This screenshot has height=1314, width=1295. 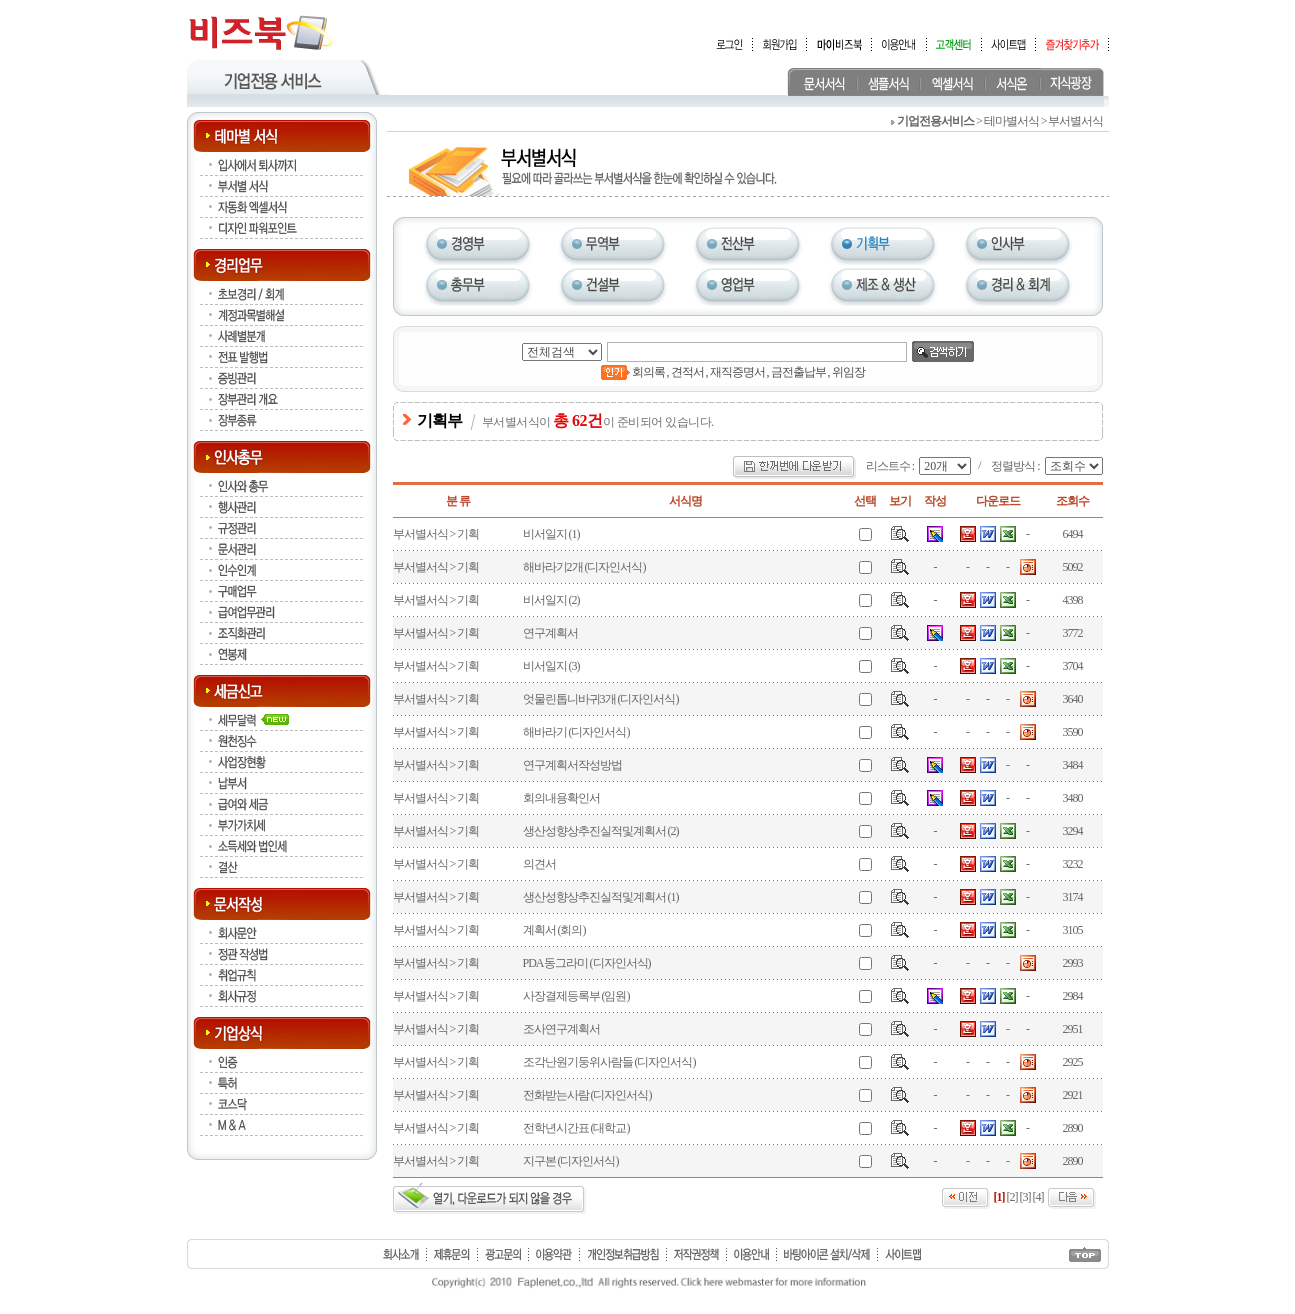 What do you see at coordinates (576, 732) in the screenshot?
I see `해바라기 (디자인서식)` at bounding box center [576, 732].